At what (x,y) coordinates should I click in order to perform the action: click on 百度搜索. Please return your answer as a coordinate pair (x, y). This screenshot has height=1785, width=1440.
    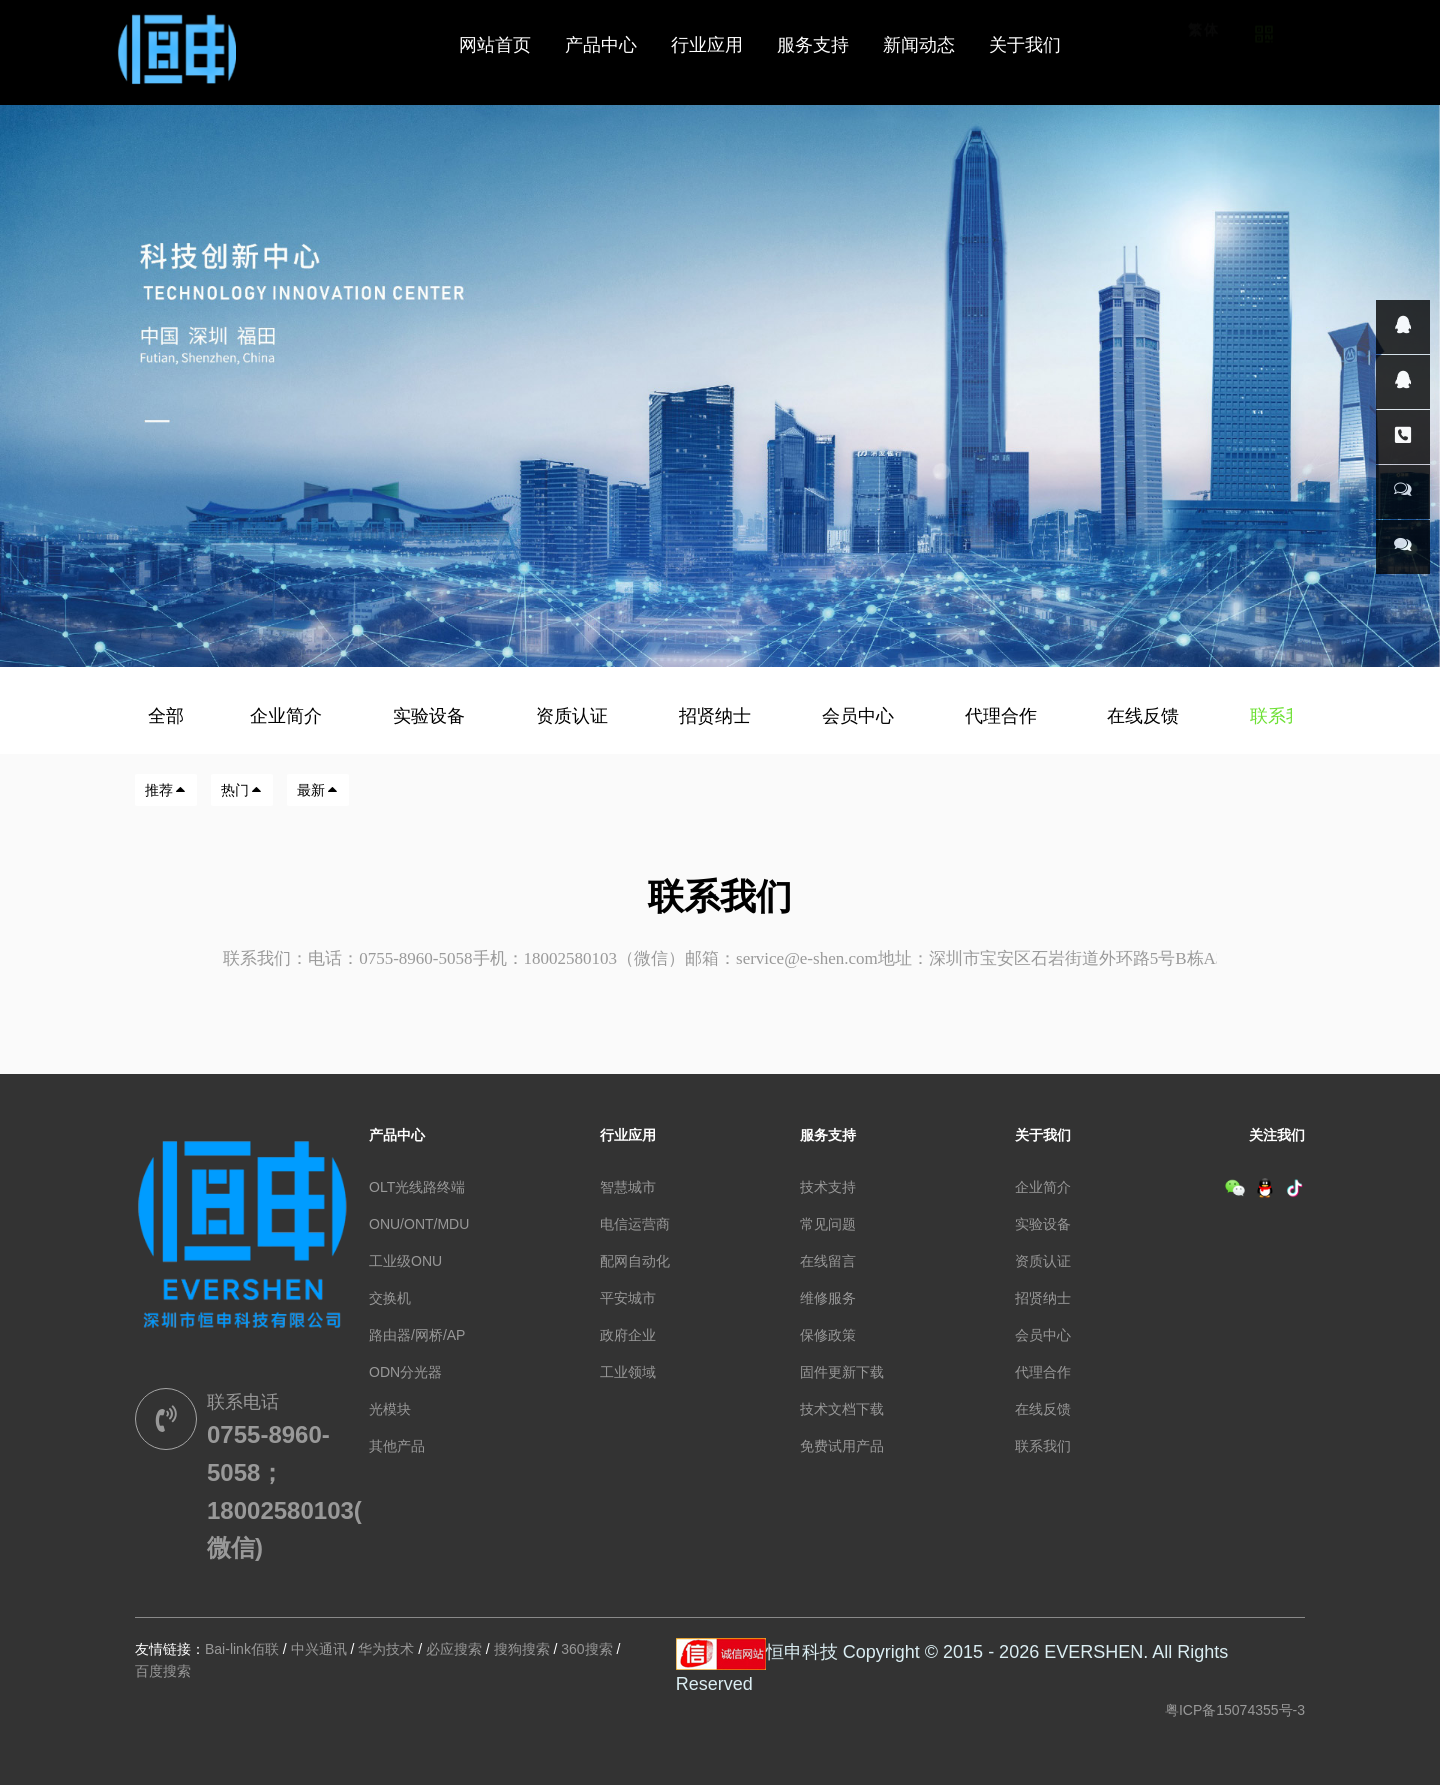
    Looking at the image, I should click on (163, 1671).